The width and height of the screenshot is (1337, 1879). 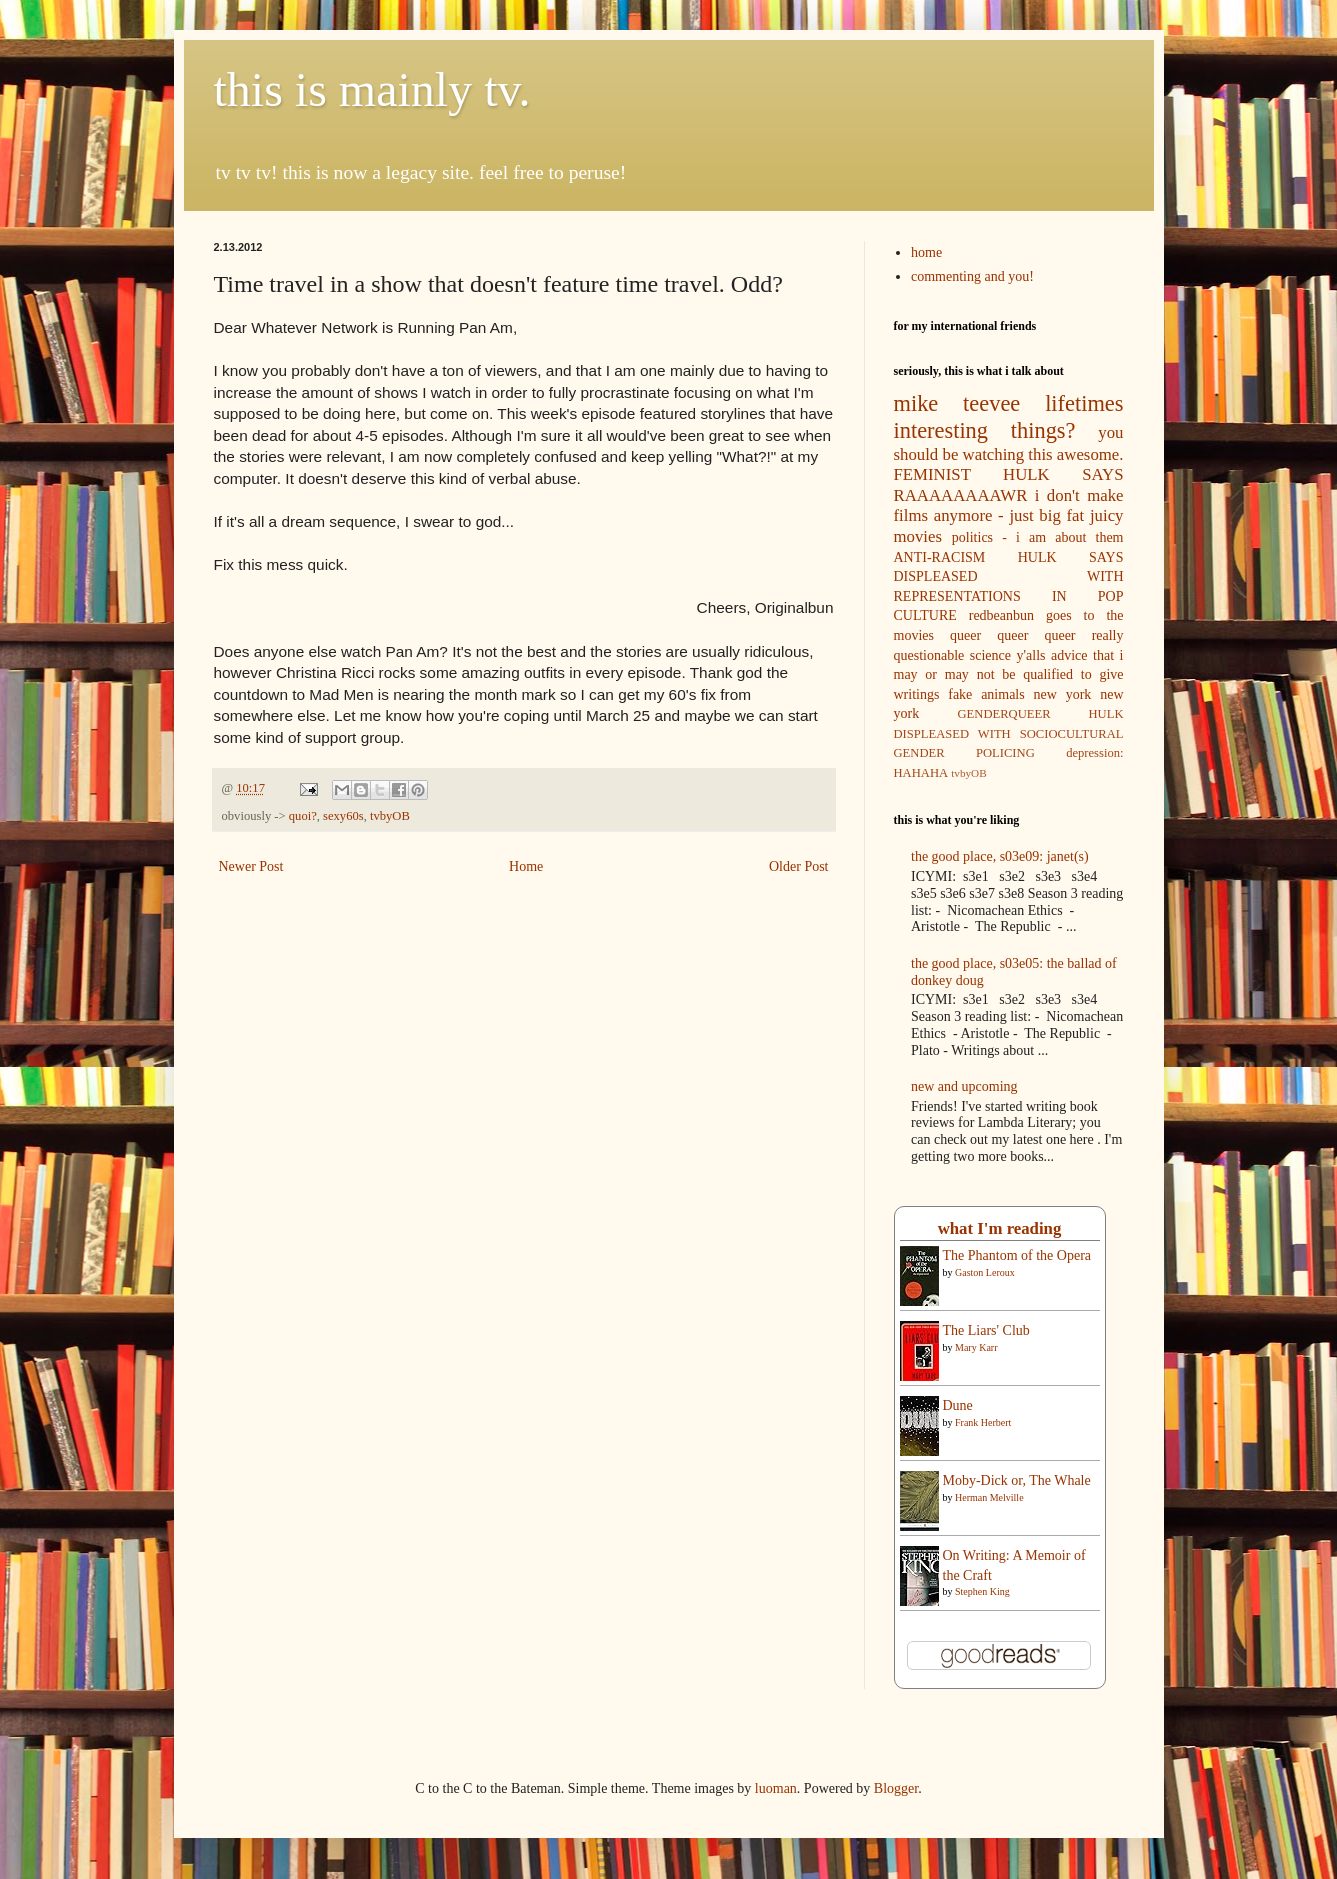 I want to click on new and upcoming, so click(x=964, y=1086).